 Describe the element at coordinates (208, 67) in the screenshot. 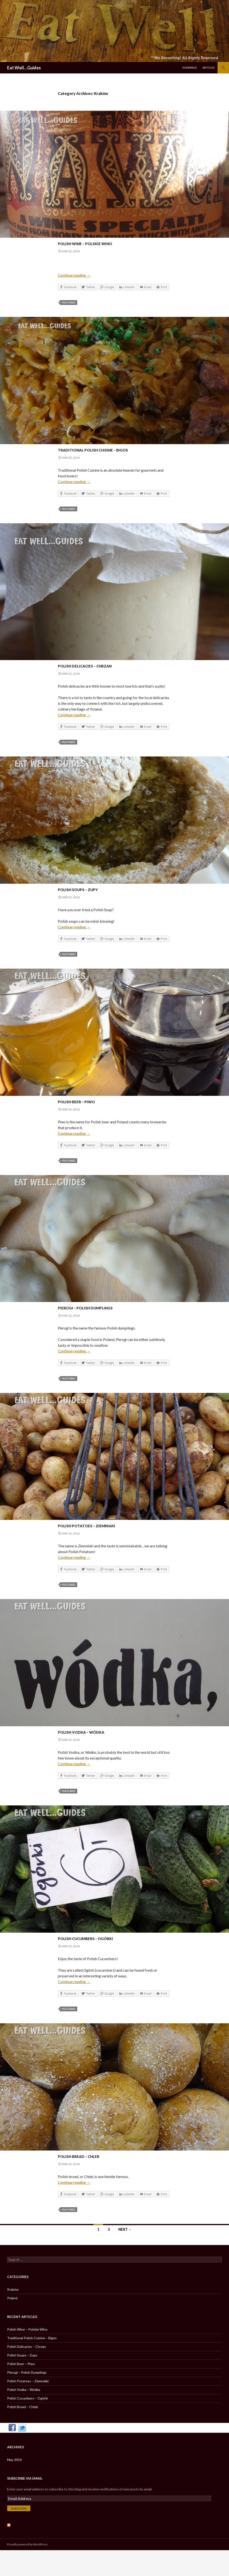

I see `Articles` at that location.